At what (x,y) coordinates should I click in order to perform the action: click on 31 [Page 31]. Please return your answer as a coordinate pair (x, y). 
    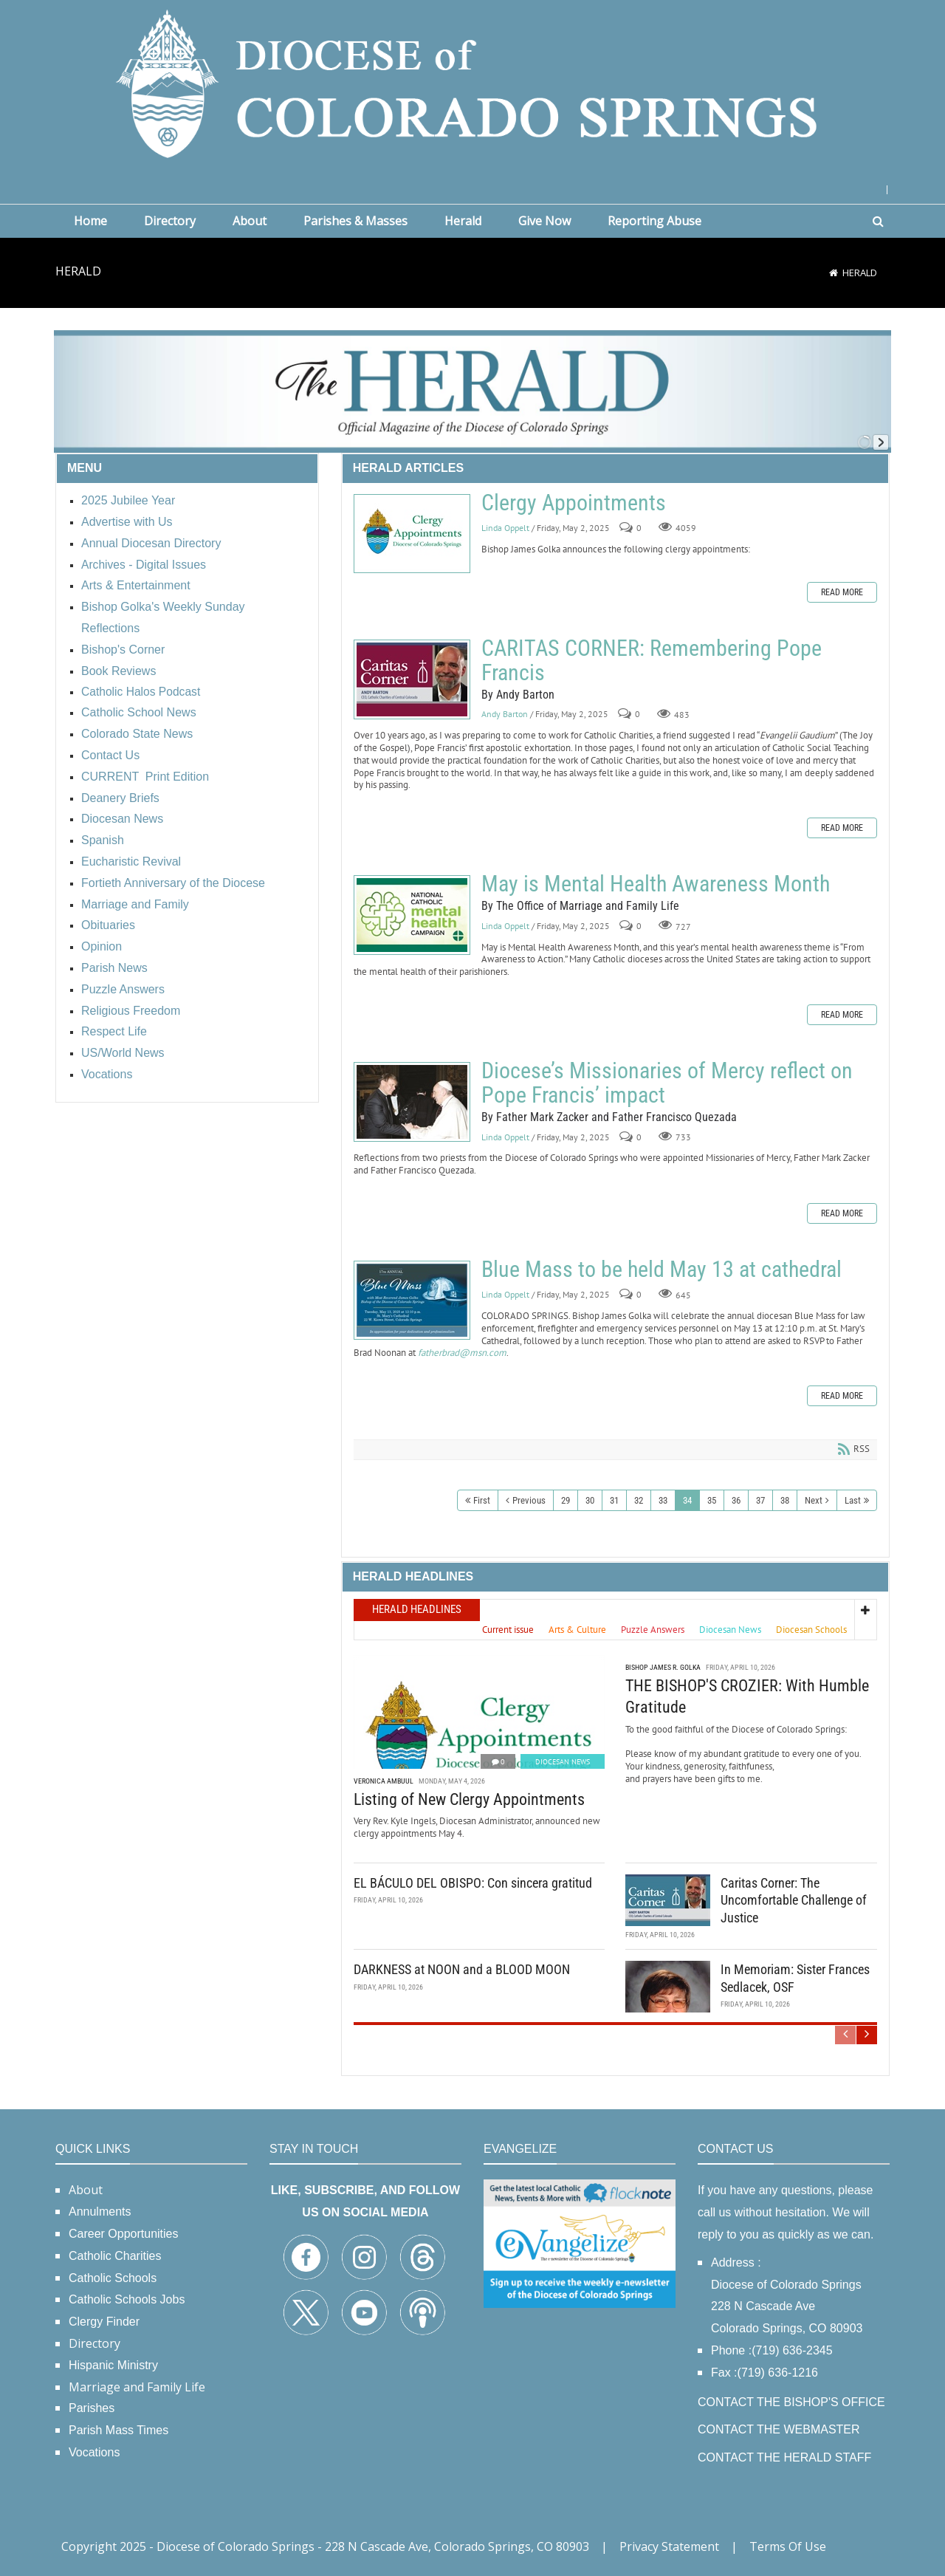
    Looking at the image, I should click on (614, 1500).